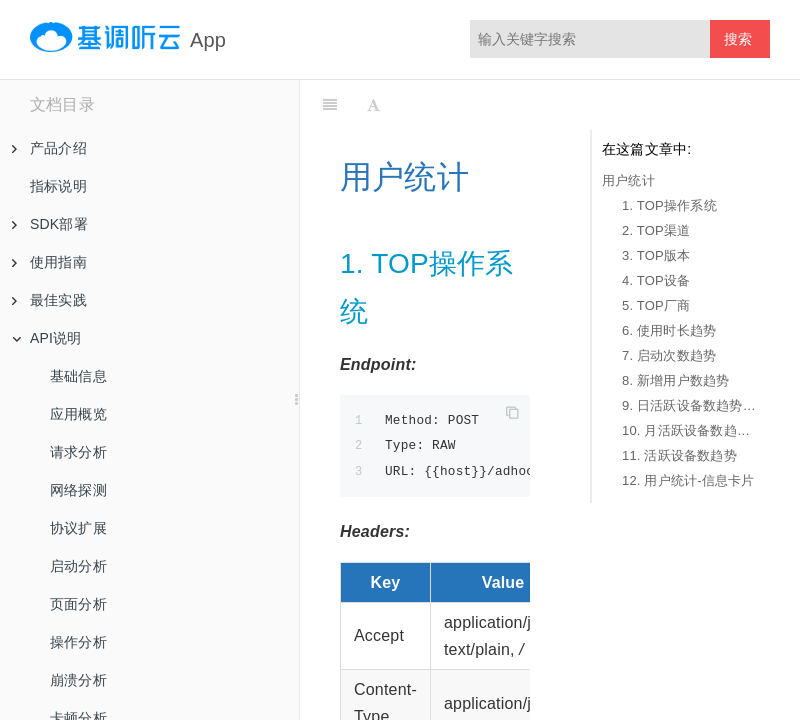 The height and width of the screenshot is (720, 800). I want to click on 12. 用户统计-信息卡片, so click(688, 480).